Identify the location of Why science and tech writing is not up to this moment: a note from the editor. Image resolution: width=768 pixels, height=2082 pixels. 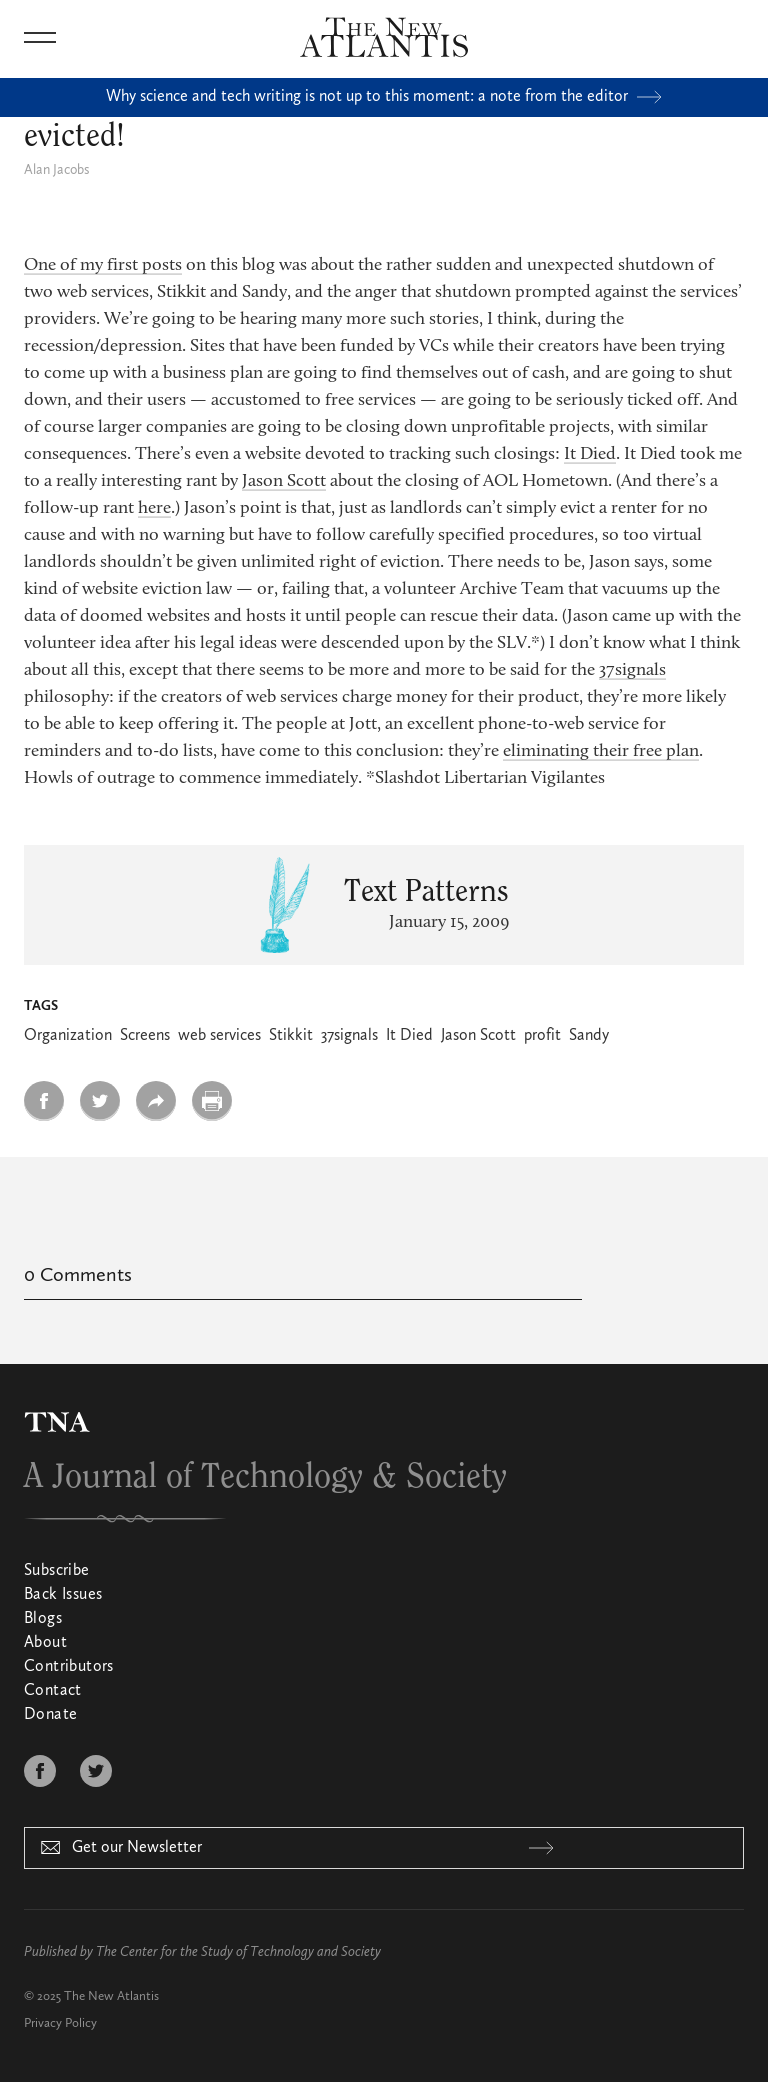
(384, 97).